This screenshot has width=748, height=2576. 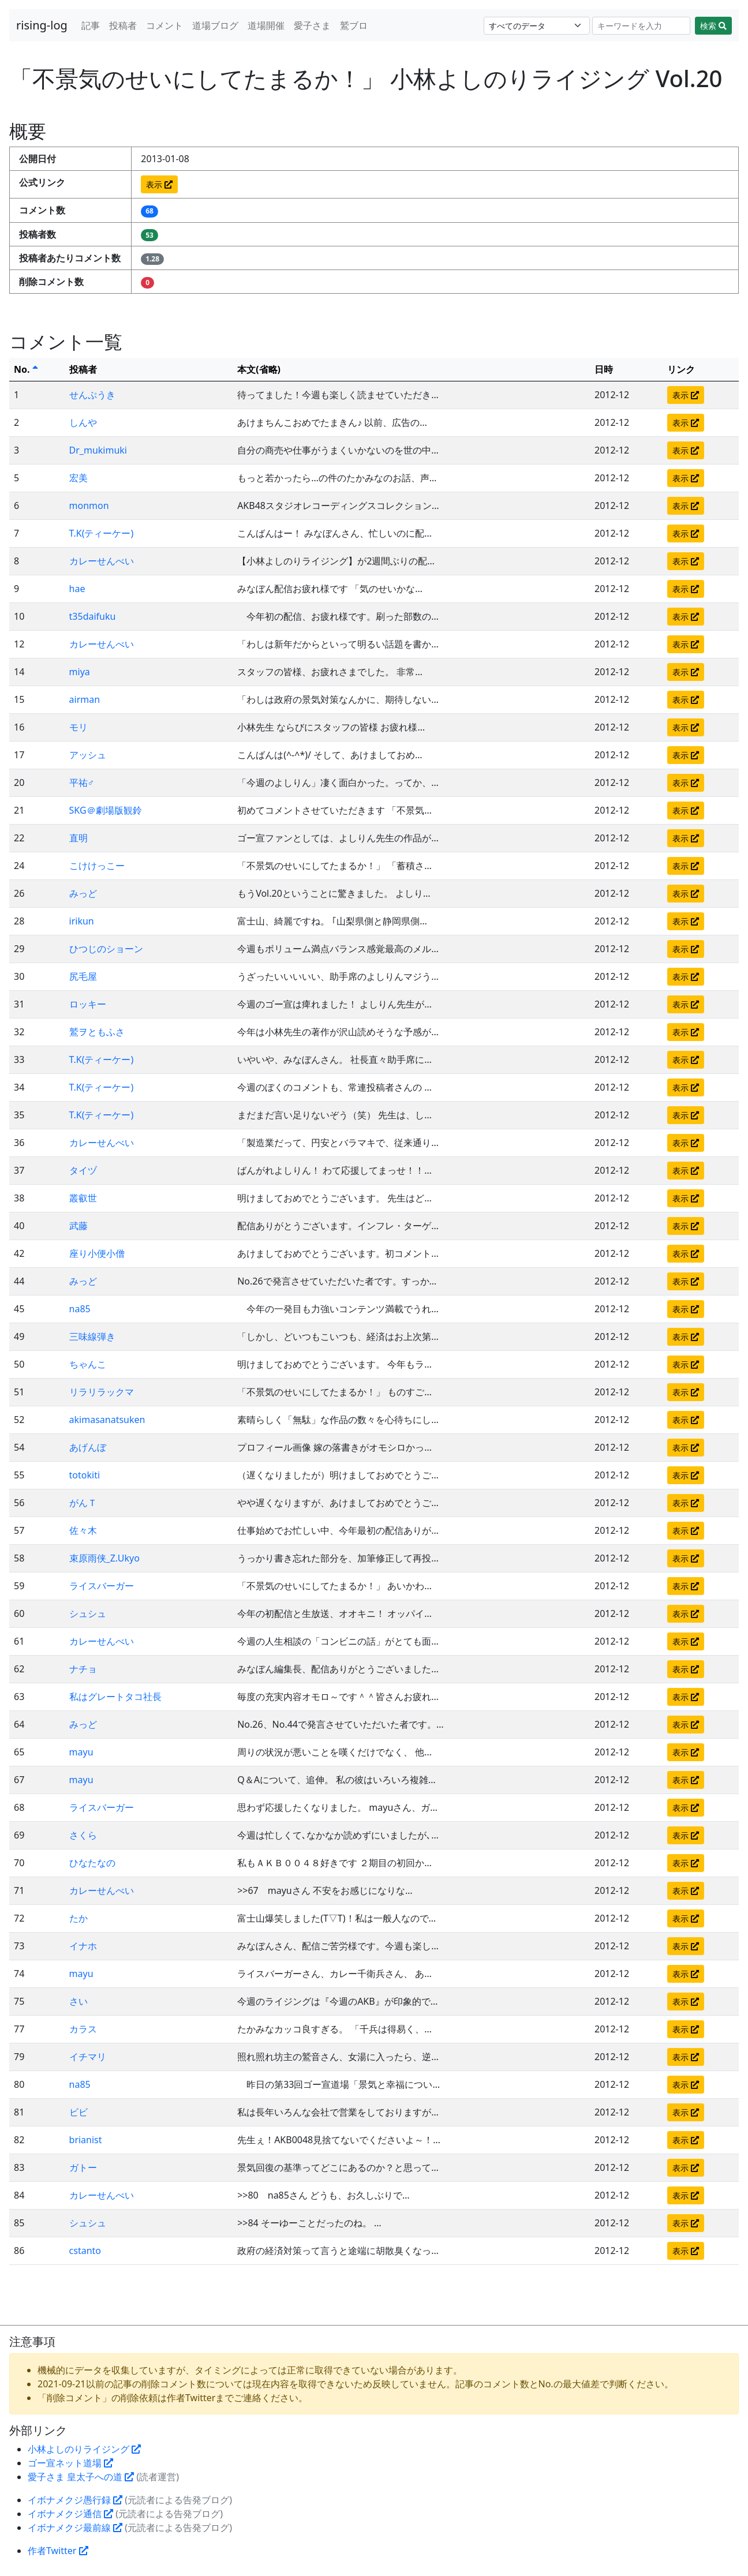 What do you see at coordinates (83, 1502) in the screenshot?
I see `がんＴ` at bounding box center [83, 1502].